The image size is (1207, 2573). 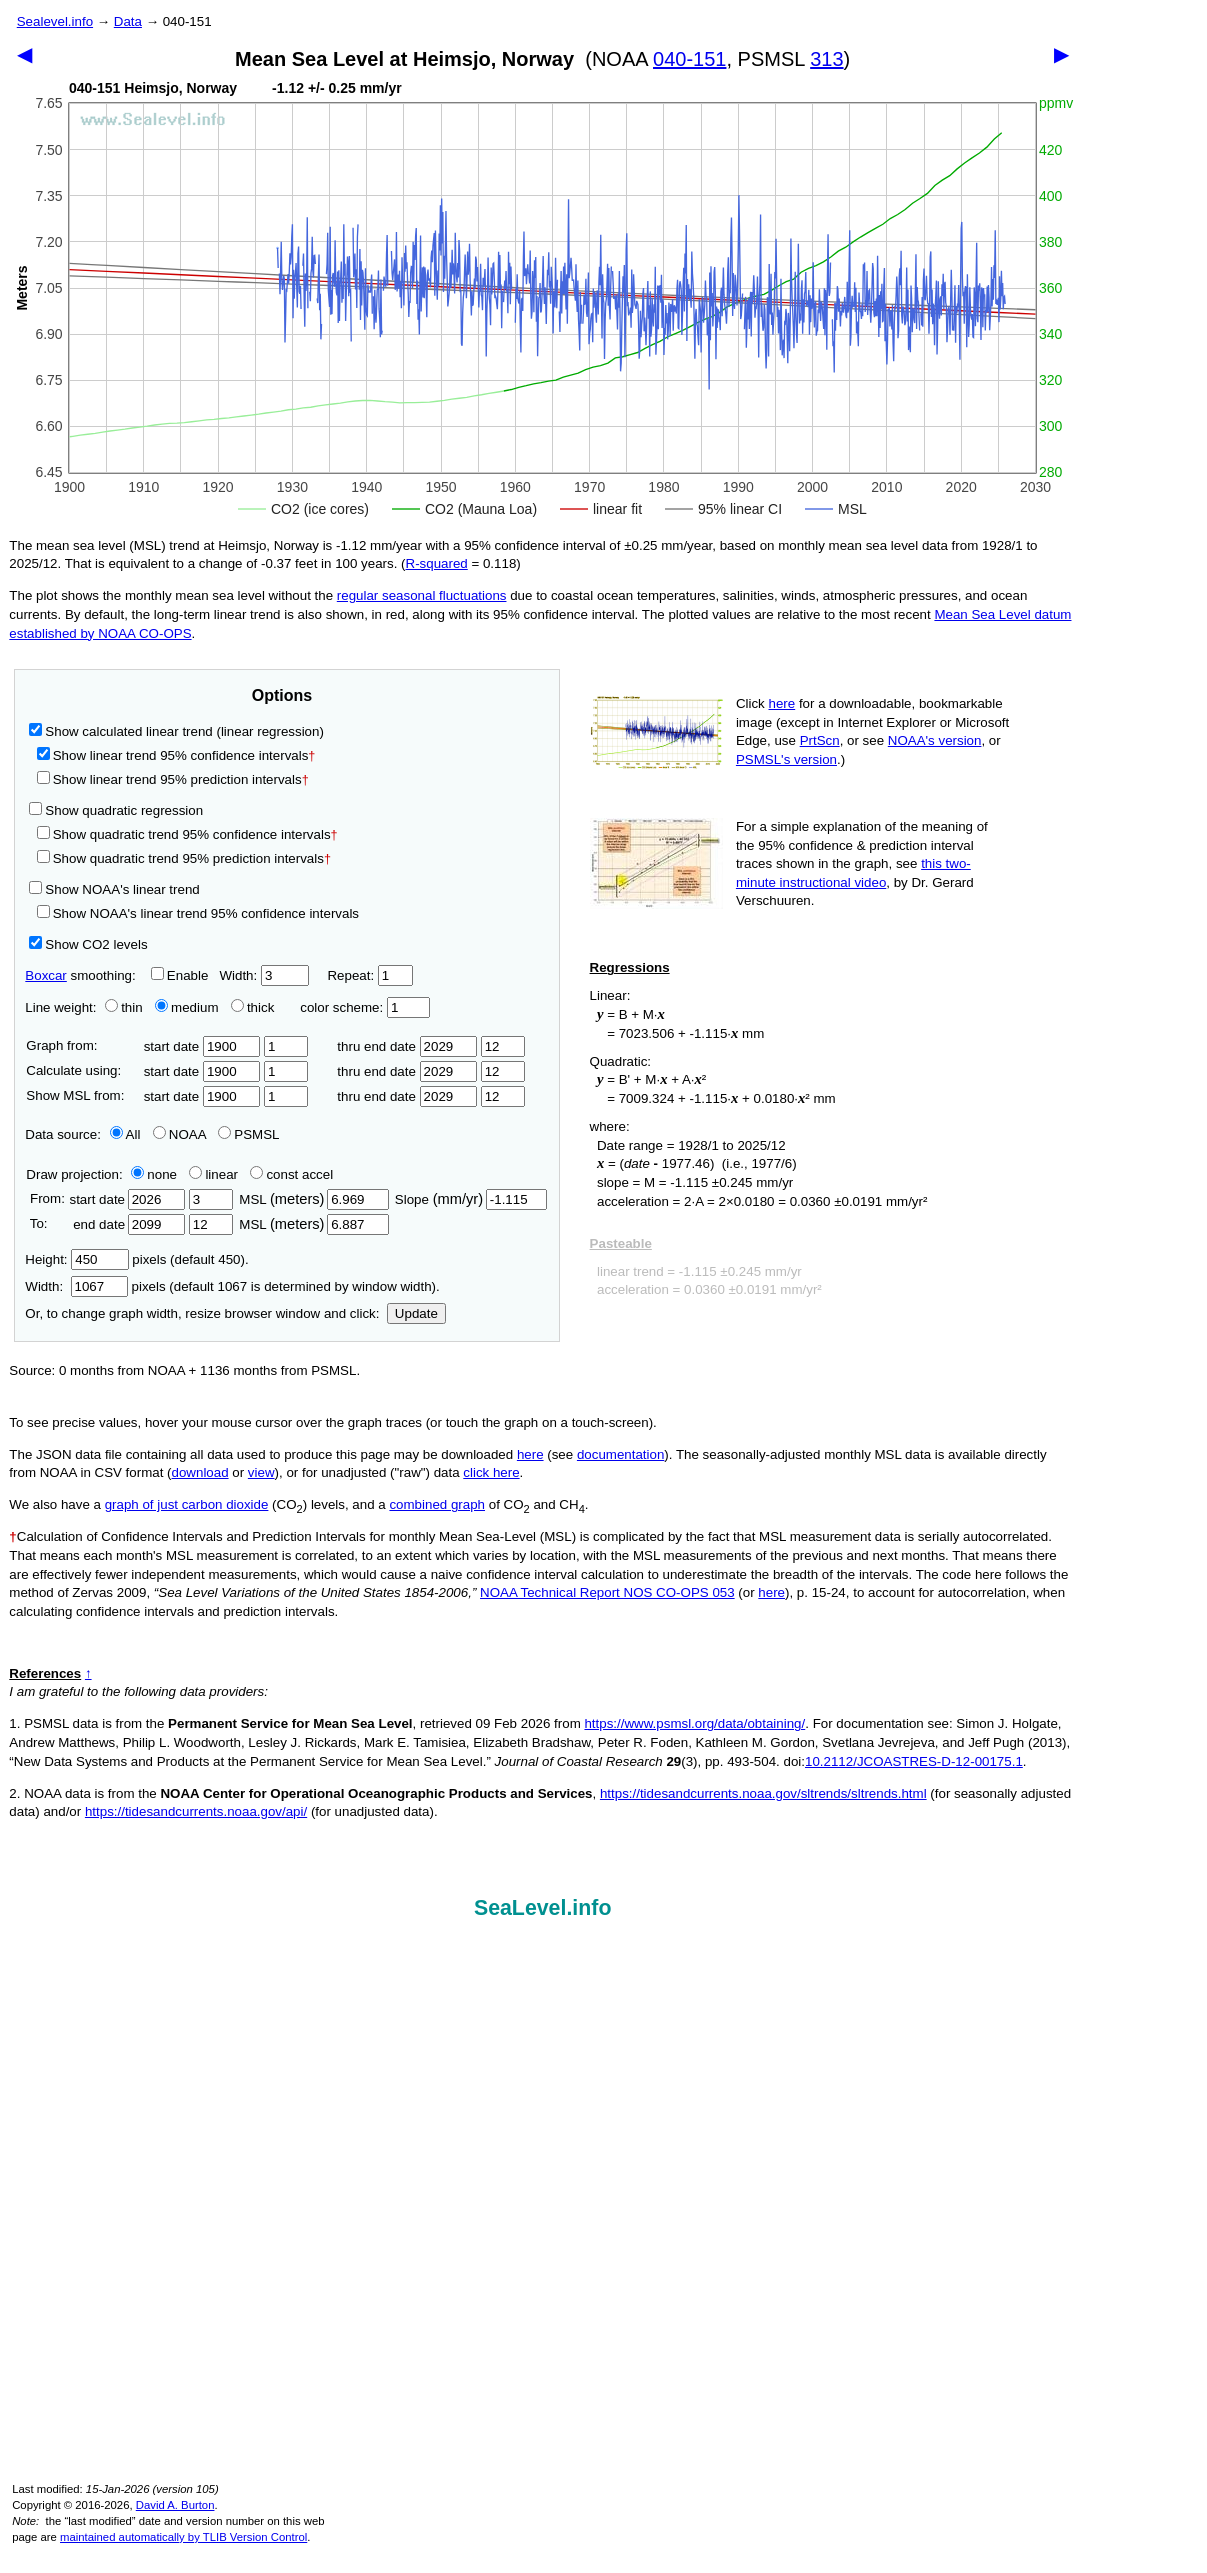 What do you see at coordinates (261, 1472) in the screenshot?
I see `view` at bounding box center [261, 1472].